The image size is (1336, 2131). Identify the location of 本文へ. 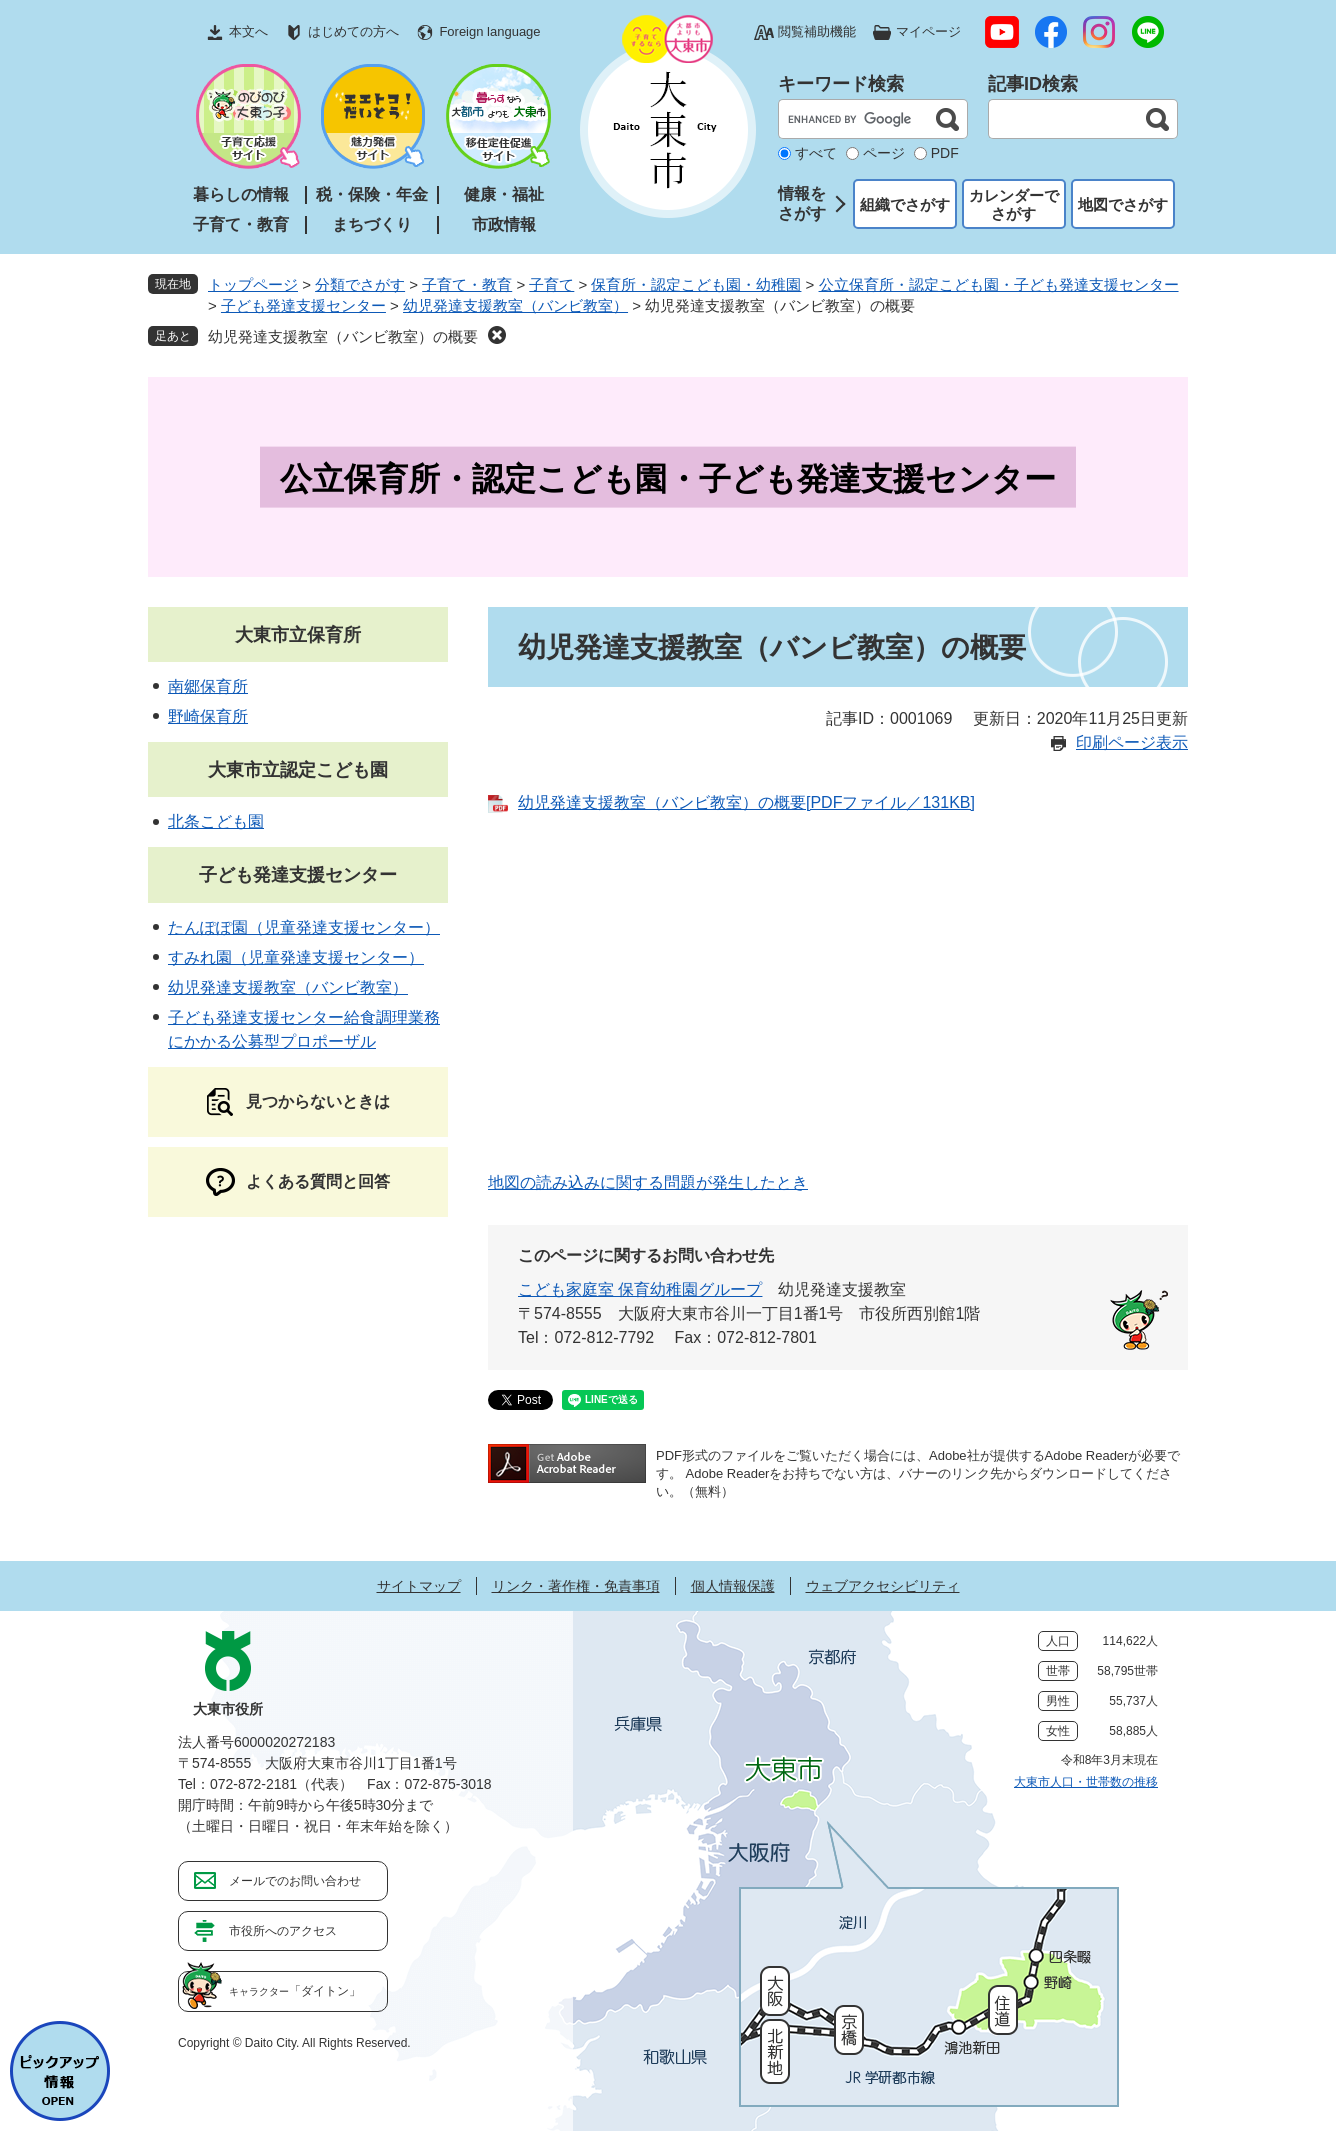
(248, 31).